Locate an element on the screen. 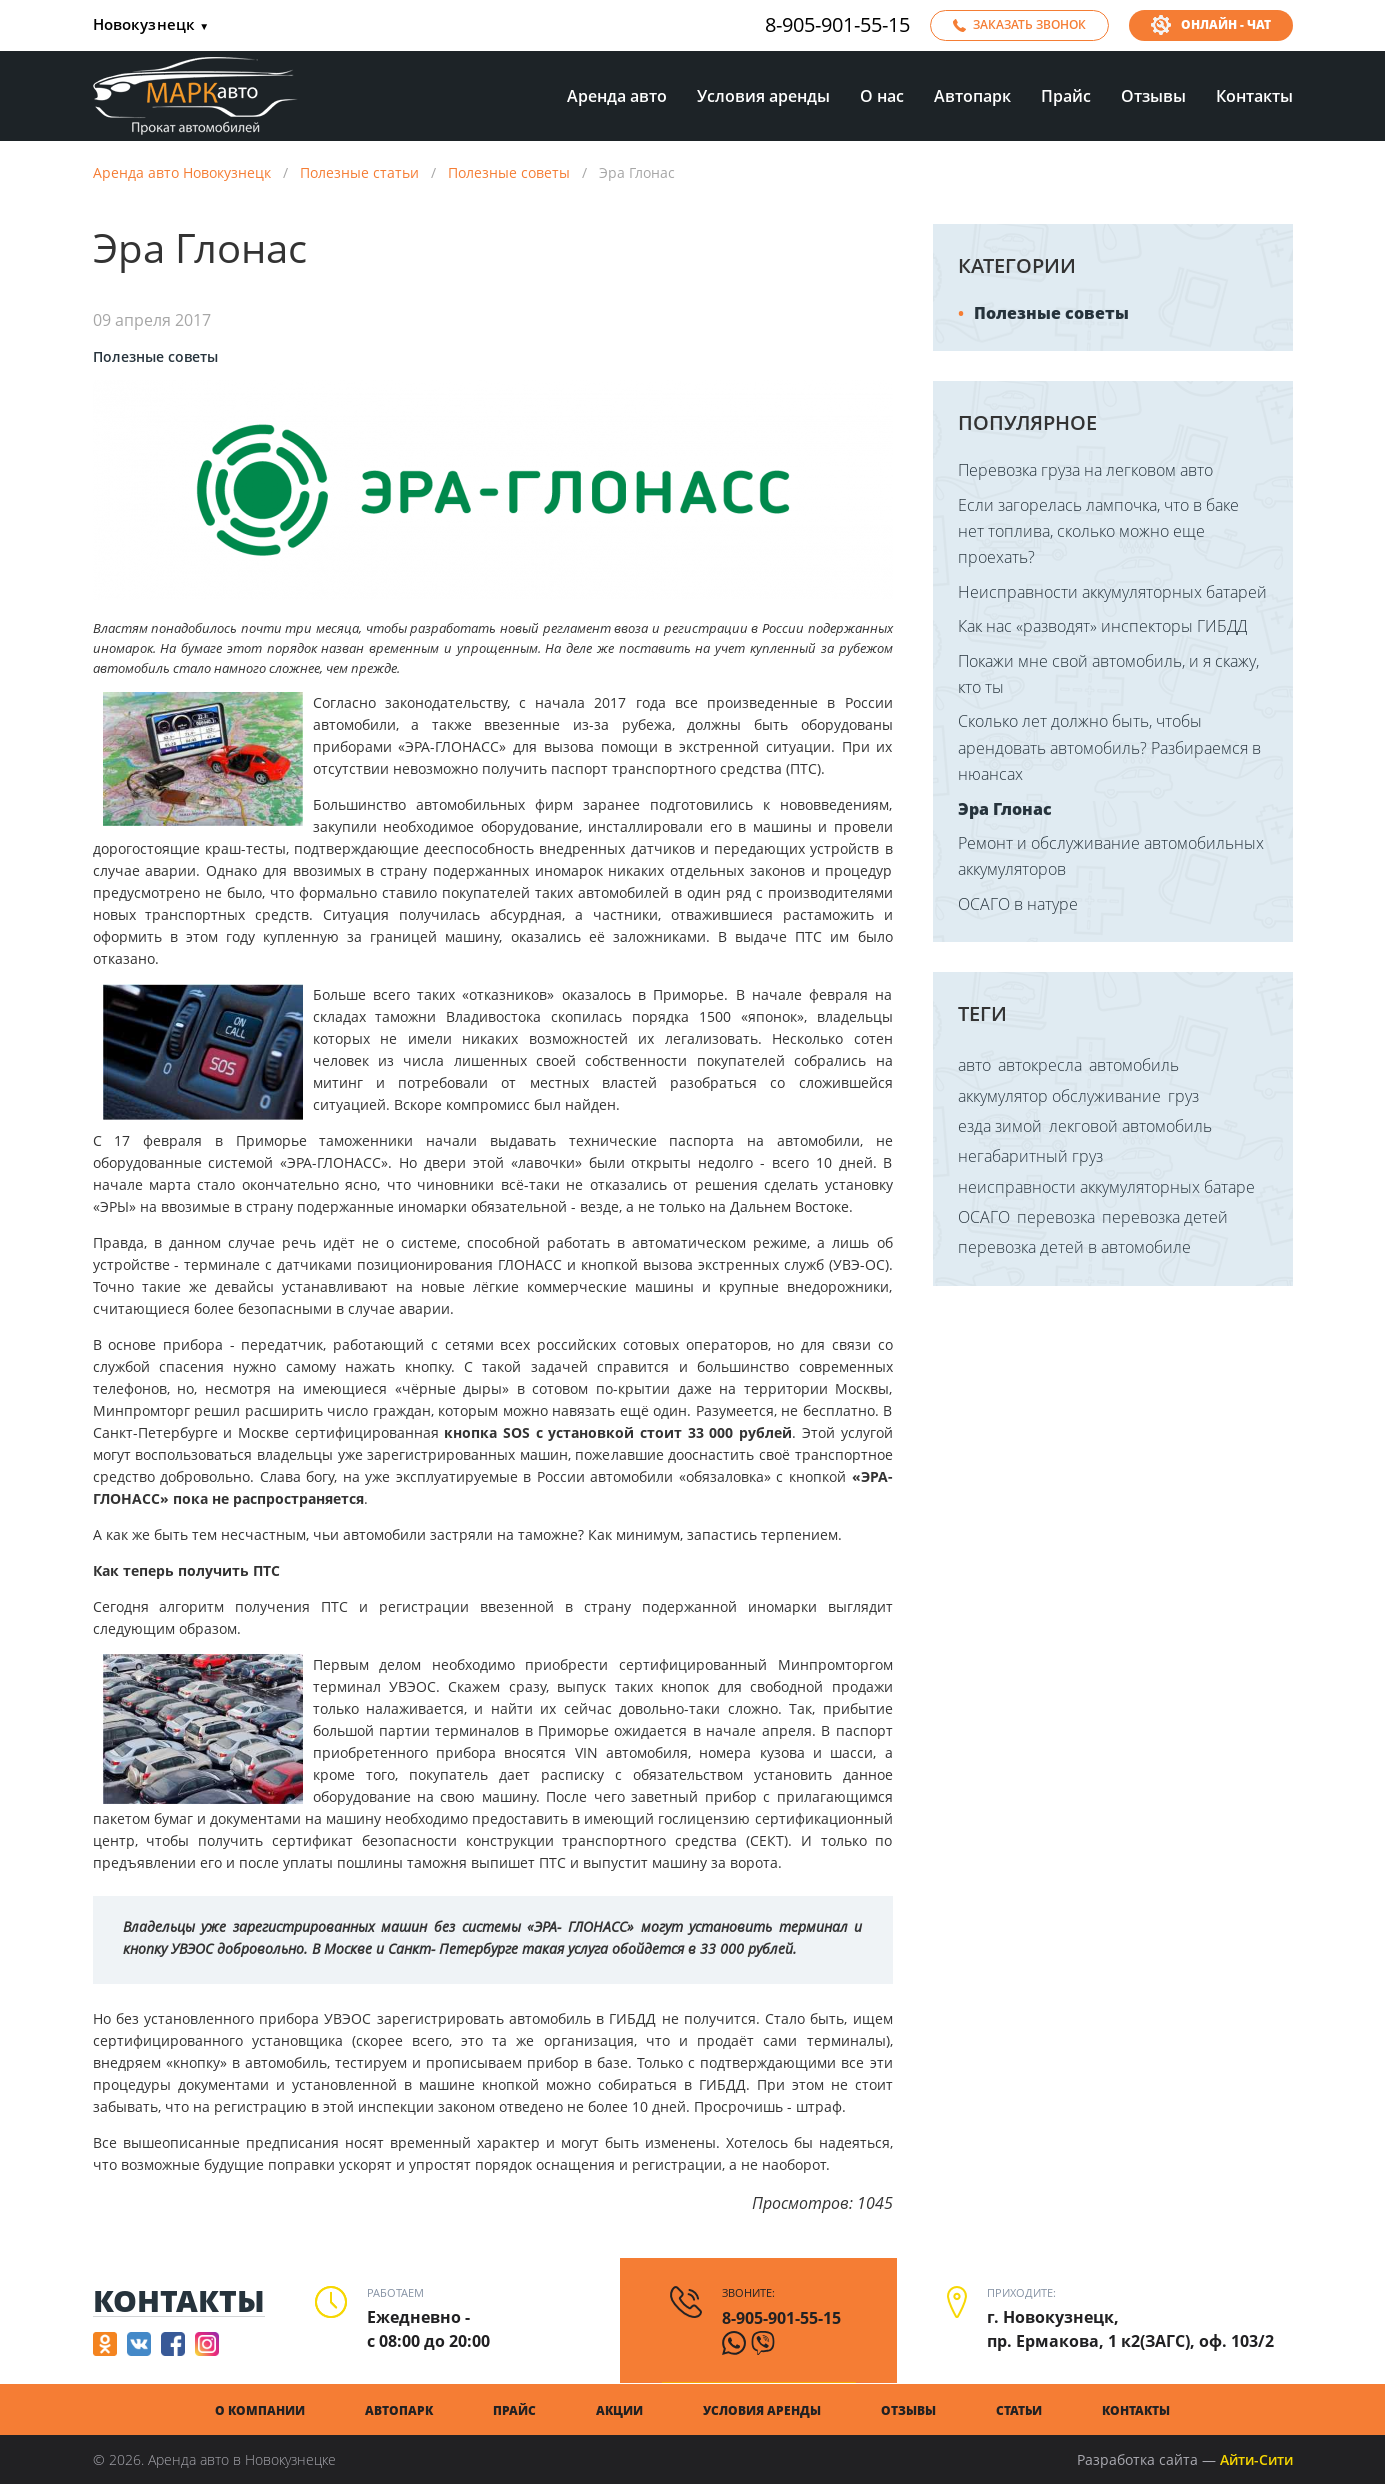 The width and height of the screenshot is (1385, 2484). Перевозка груза на легковом авто is located at coordinates (1085, 470).